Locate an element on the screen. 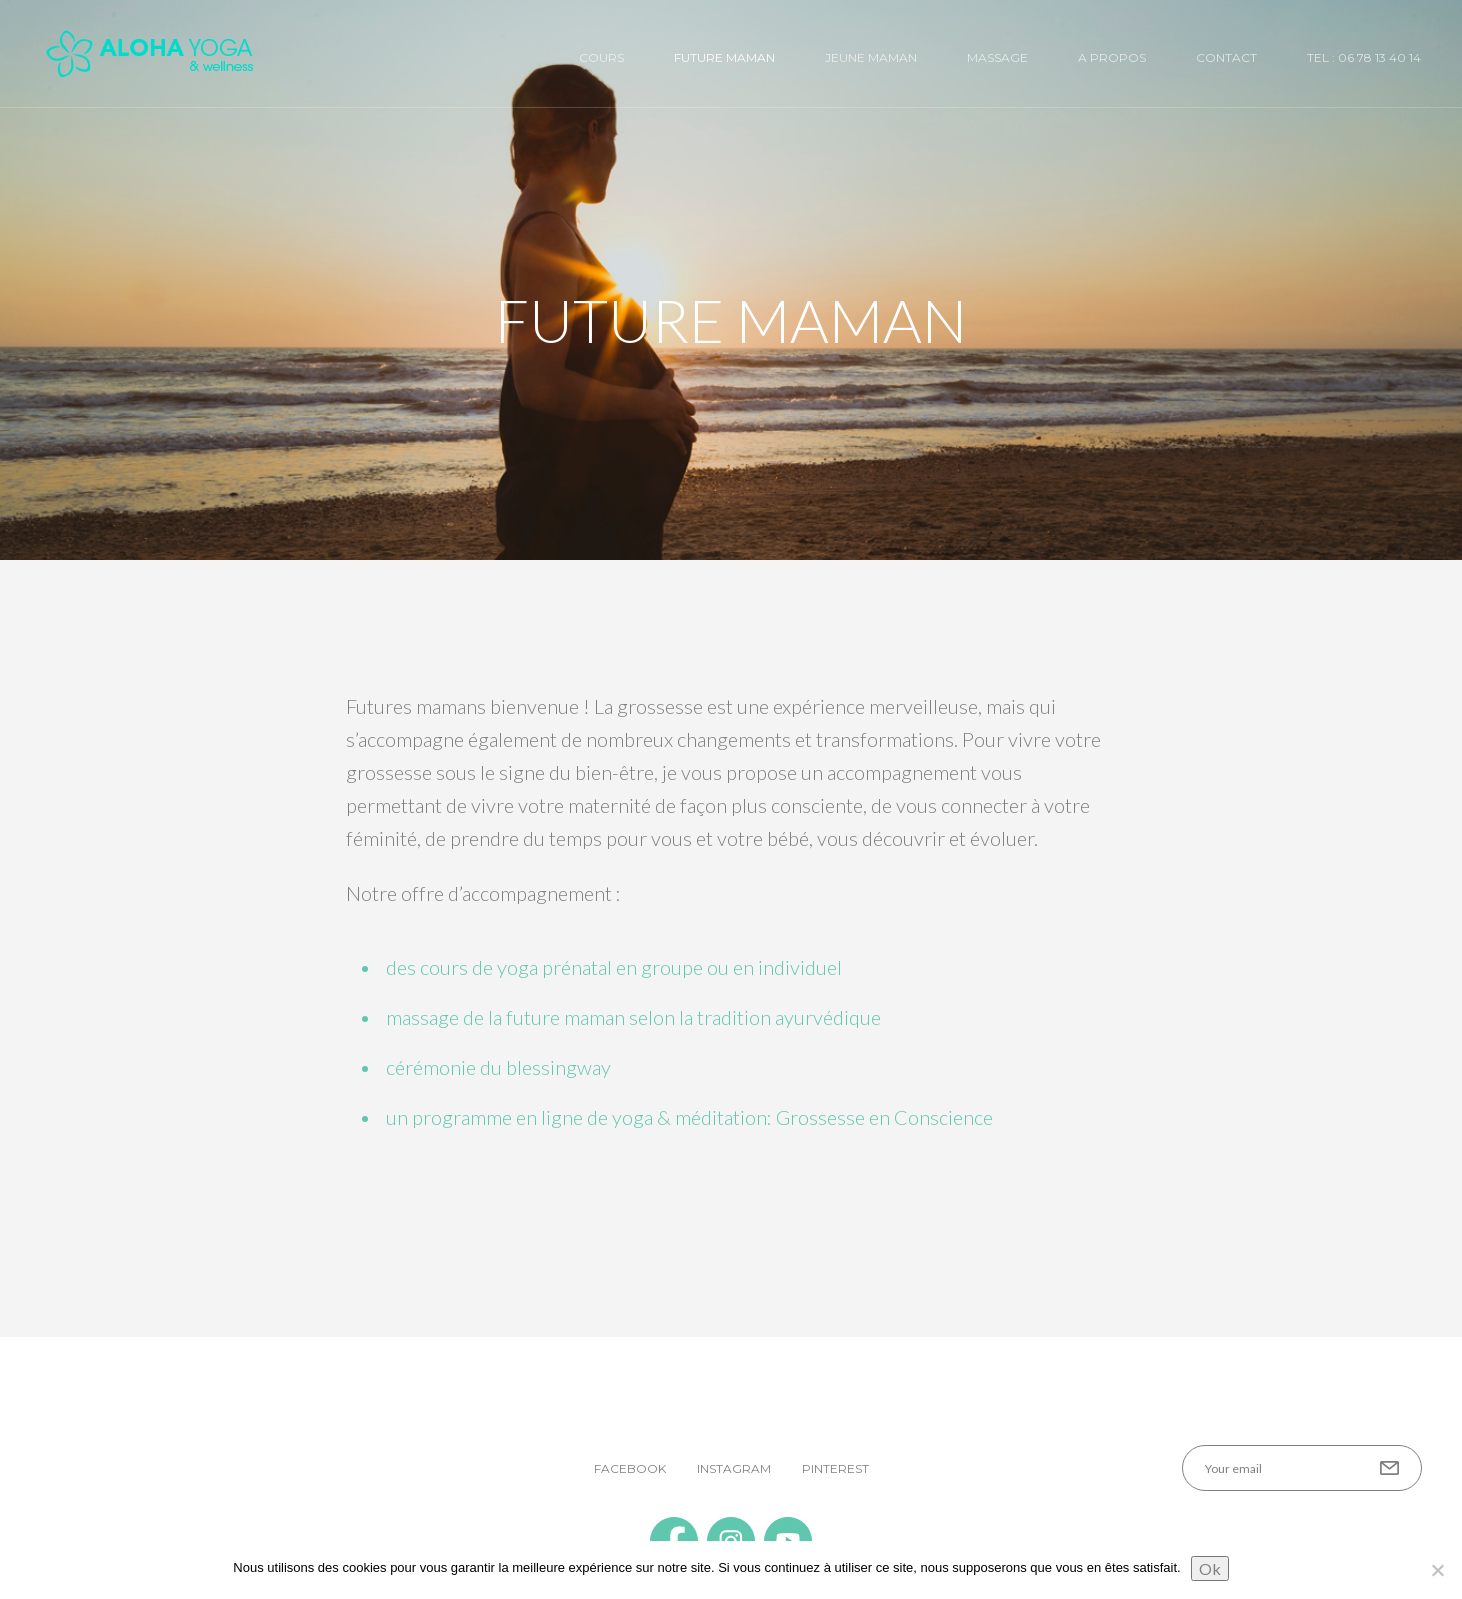  cérémonie du blessingway is located at coordinates (498, 1067).